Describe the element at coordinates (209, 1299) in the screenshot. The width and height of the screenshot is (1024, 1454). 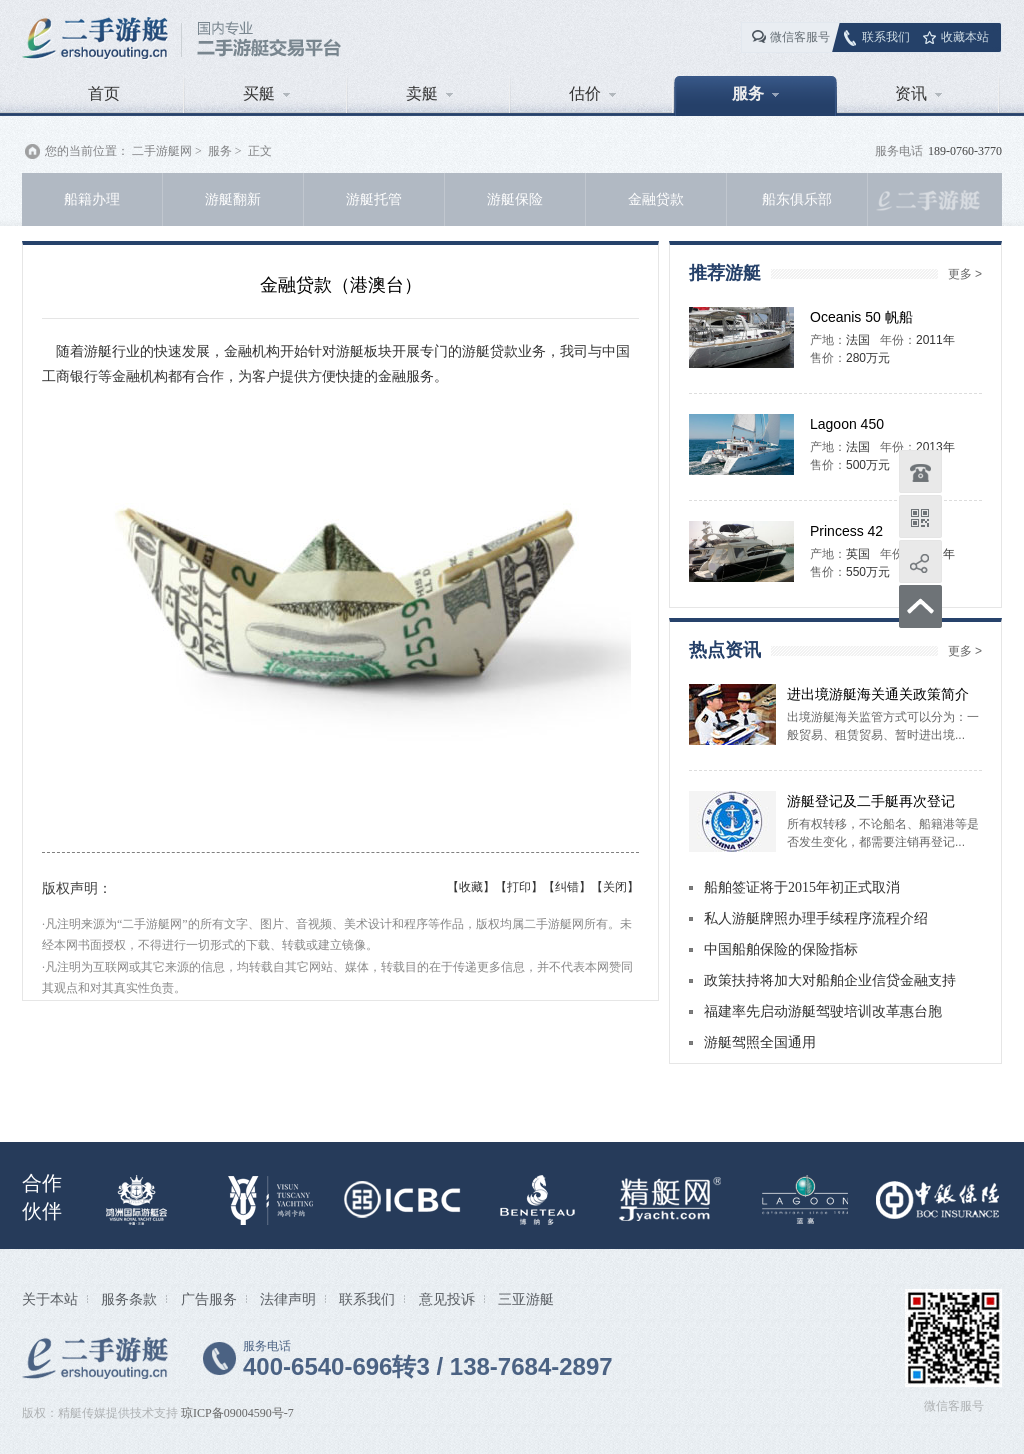
I see `广告服务` at that location.